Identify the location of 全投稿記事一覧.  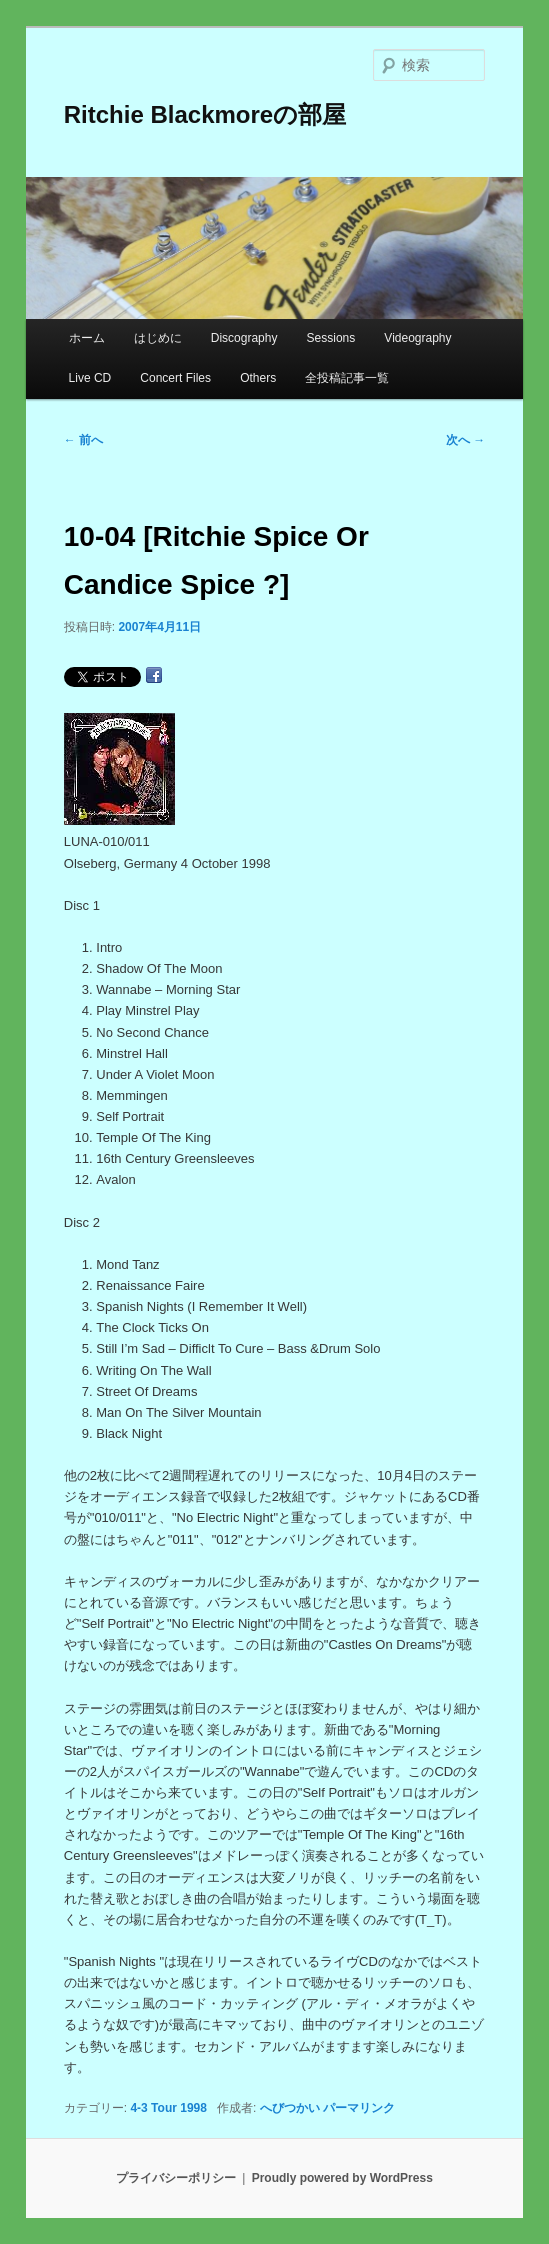
(347, 378).